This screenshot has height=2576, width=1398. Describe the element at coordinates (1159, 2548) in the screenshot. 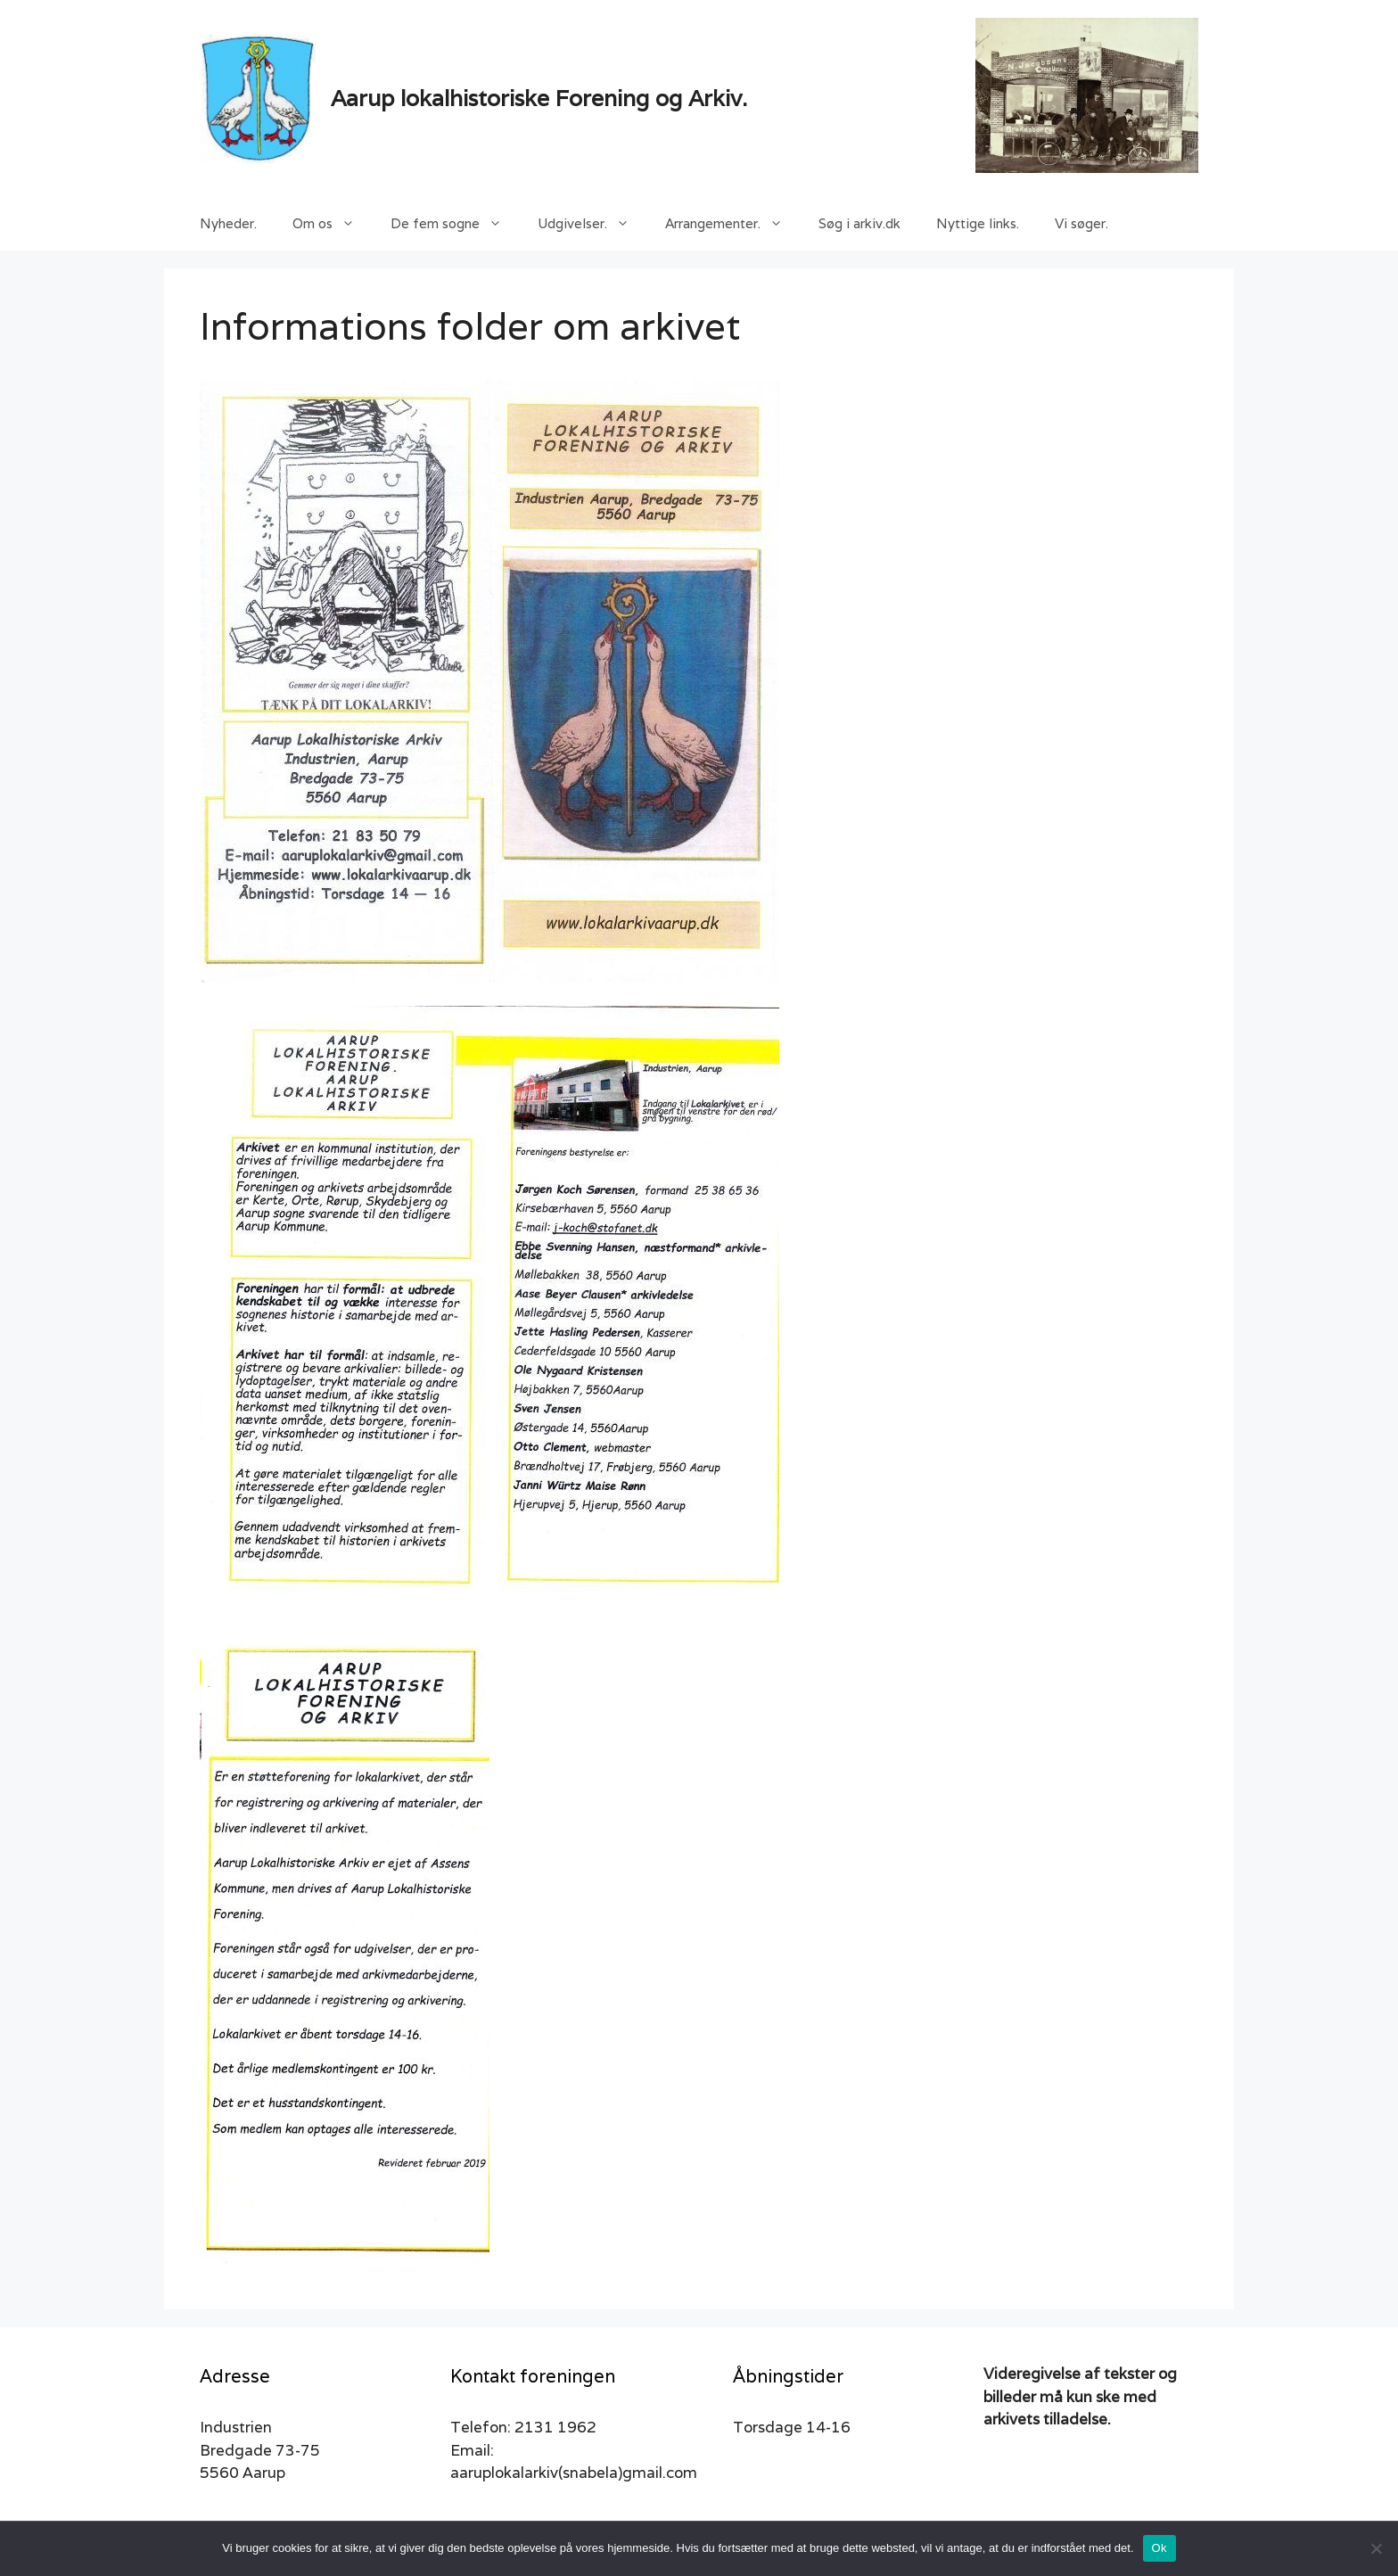

I see `Ok` at that location.